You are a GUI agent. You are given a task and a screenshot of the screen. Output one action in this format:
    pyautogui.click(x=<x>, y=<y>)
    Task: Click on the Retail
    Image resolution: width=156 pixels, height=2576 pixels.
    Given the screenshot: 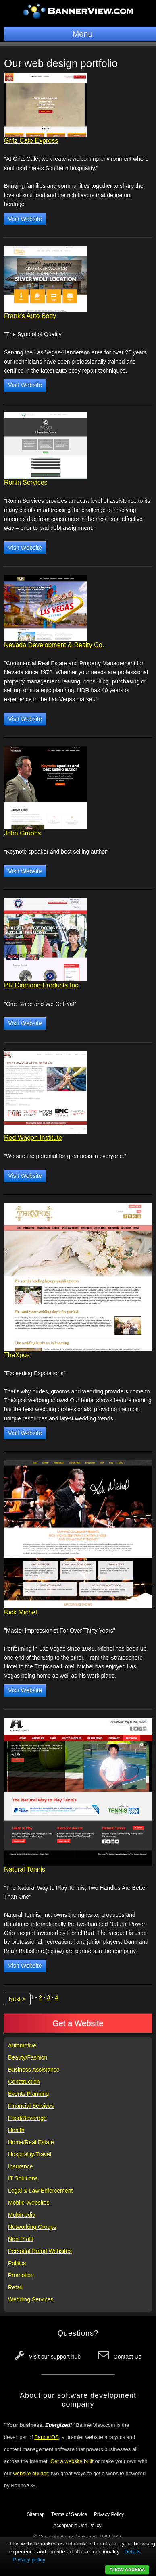 What is the action you would take?
    pyautogui.click(x=15, y=2287)
    